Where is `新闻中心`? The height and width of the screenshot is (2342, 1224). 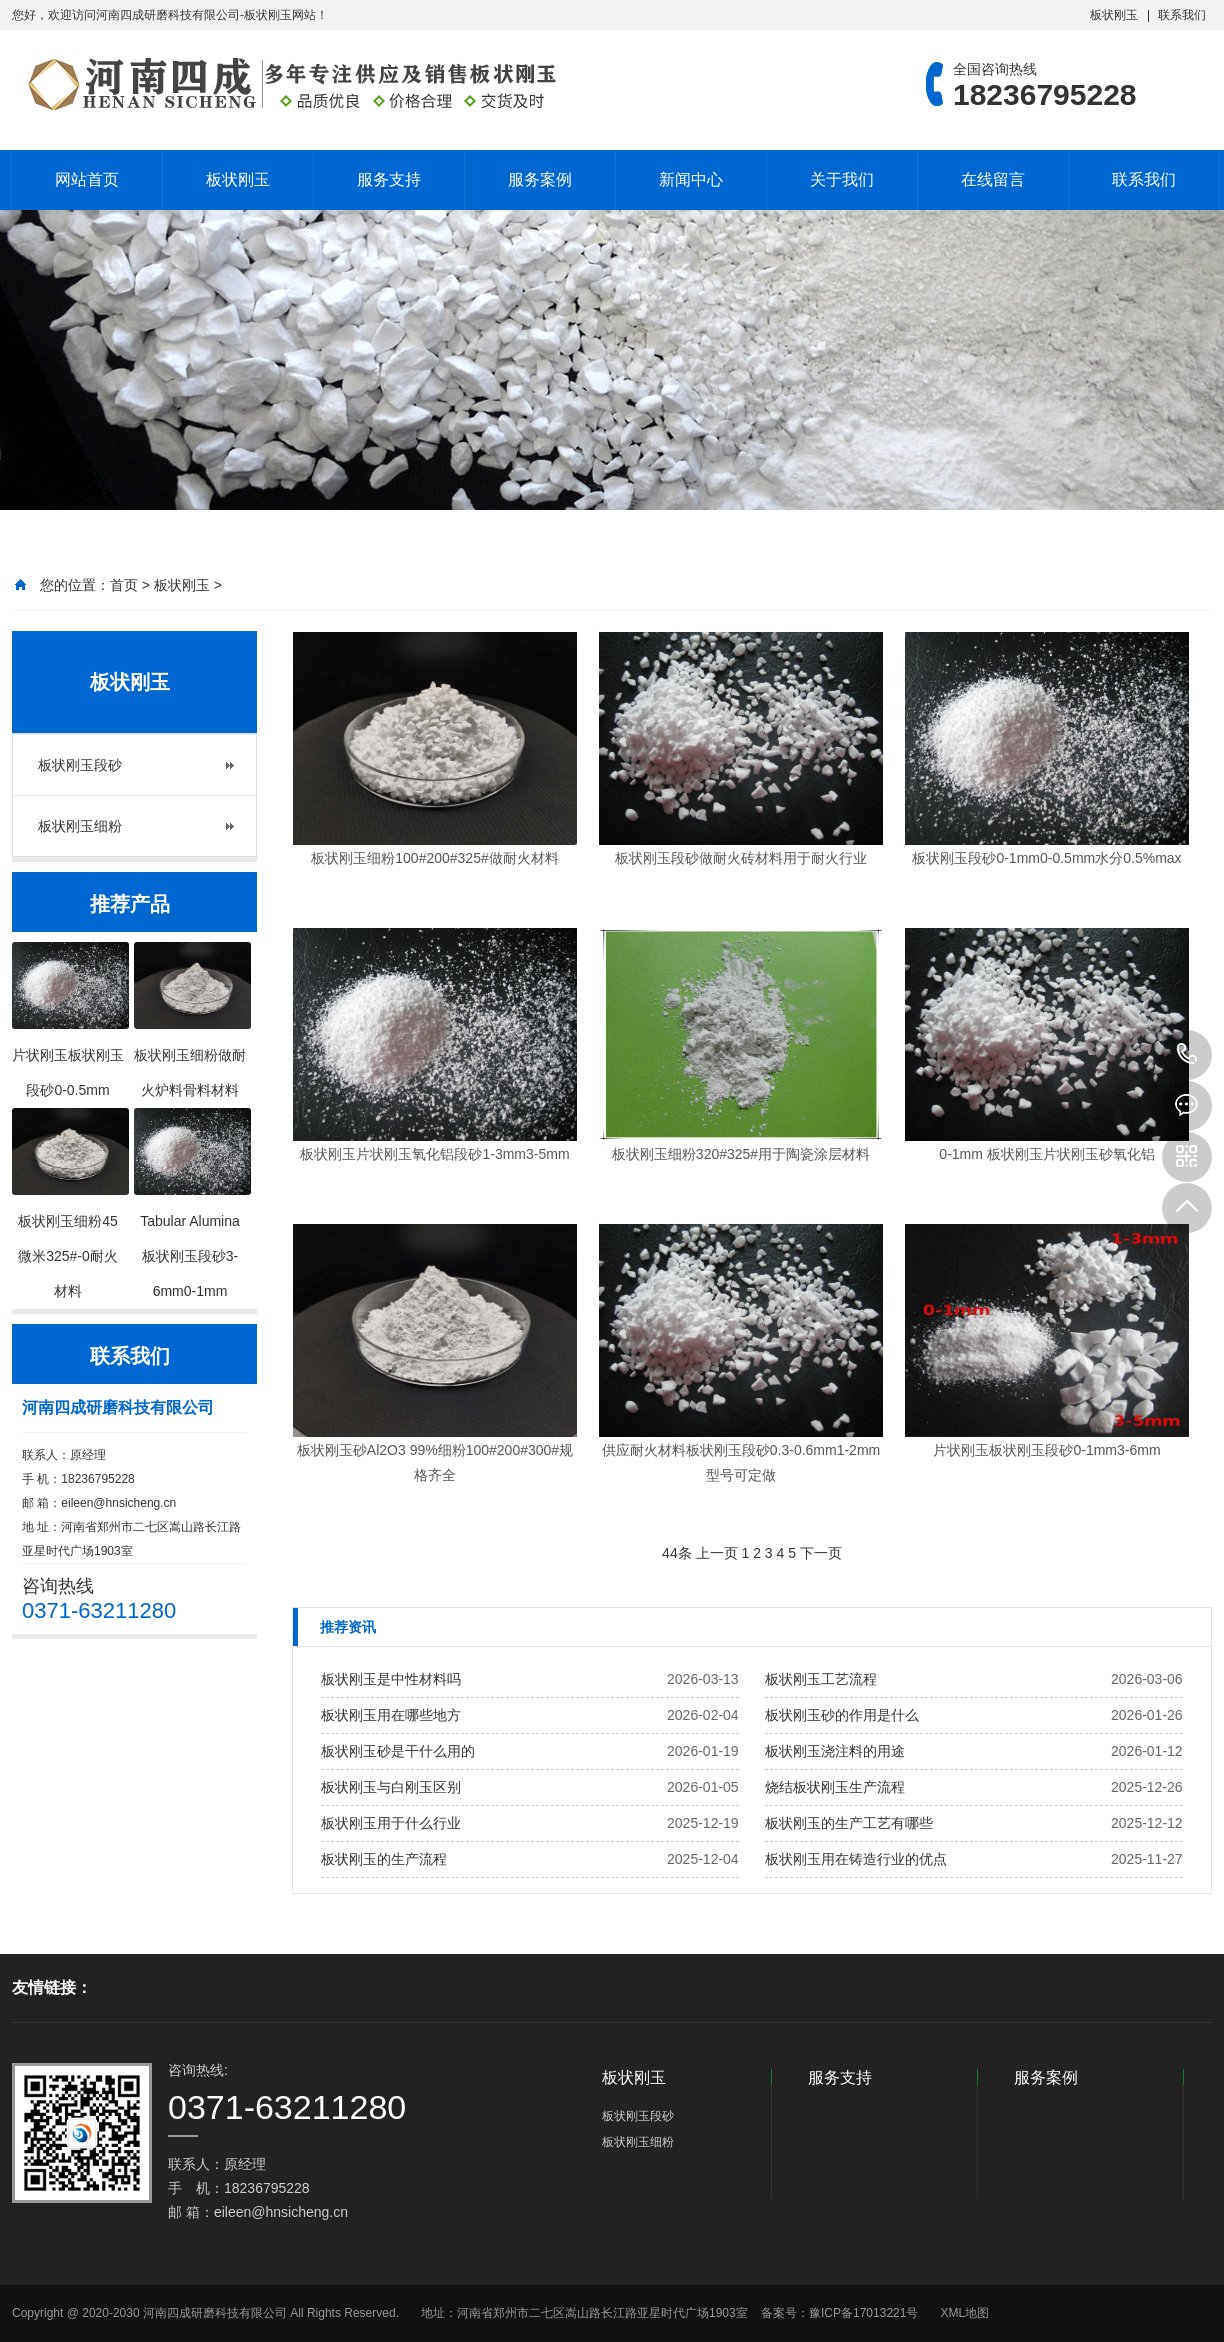 新闻中心 is located at coordinates (691, 179).